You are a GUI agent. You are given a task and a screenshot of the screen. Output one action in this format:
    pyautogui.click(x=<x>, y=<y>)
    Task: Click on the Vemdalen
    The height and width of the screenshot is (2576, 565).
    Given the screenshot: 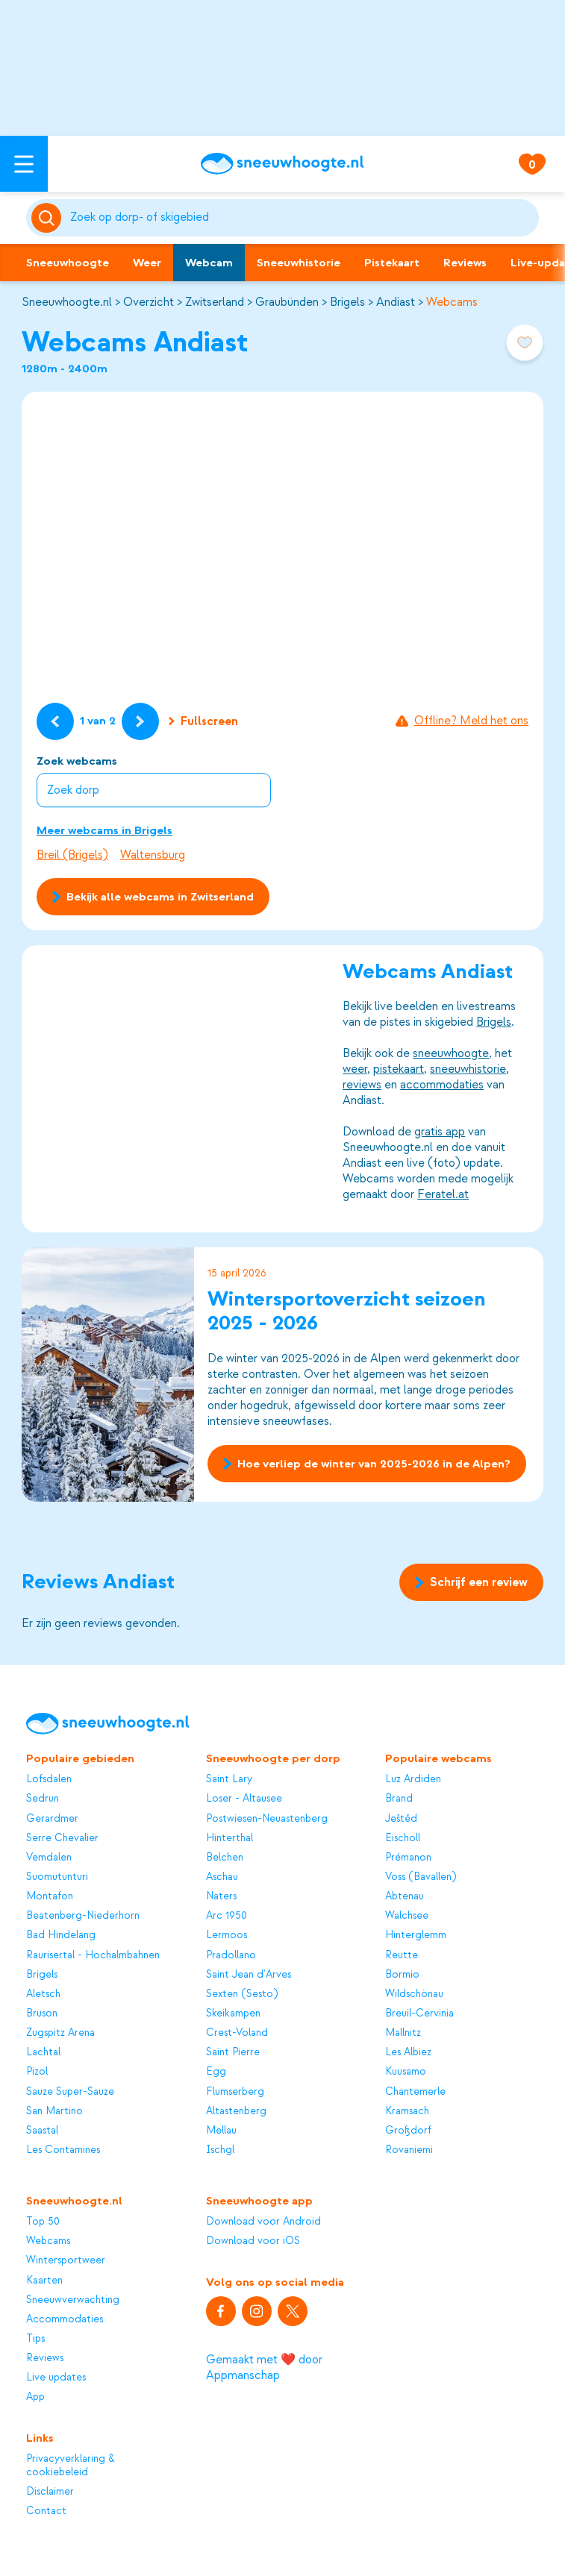 What is the action you would take?
    pyautogui.click(x=49, y=1857)
    